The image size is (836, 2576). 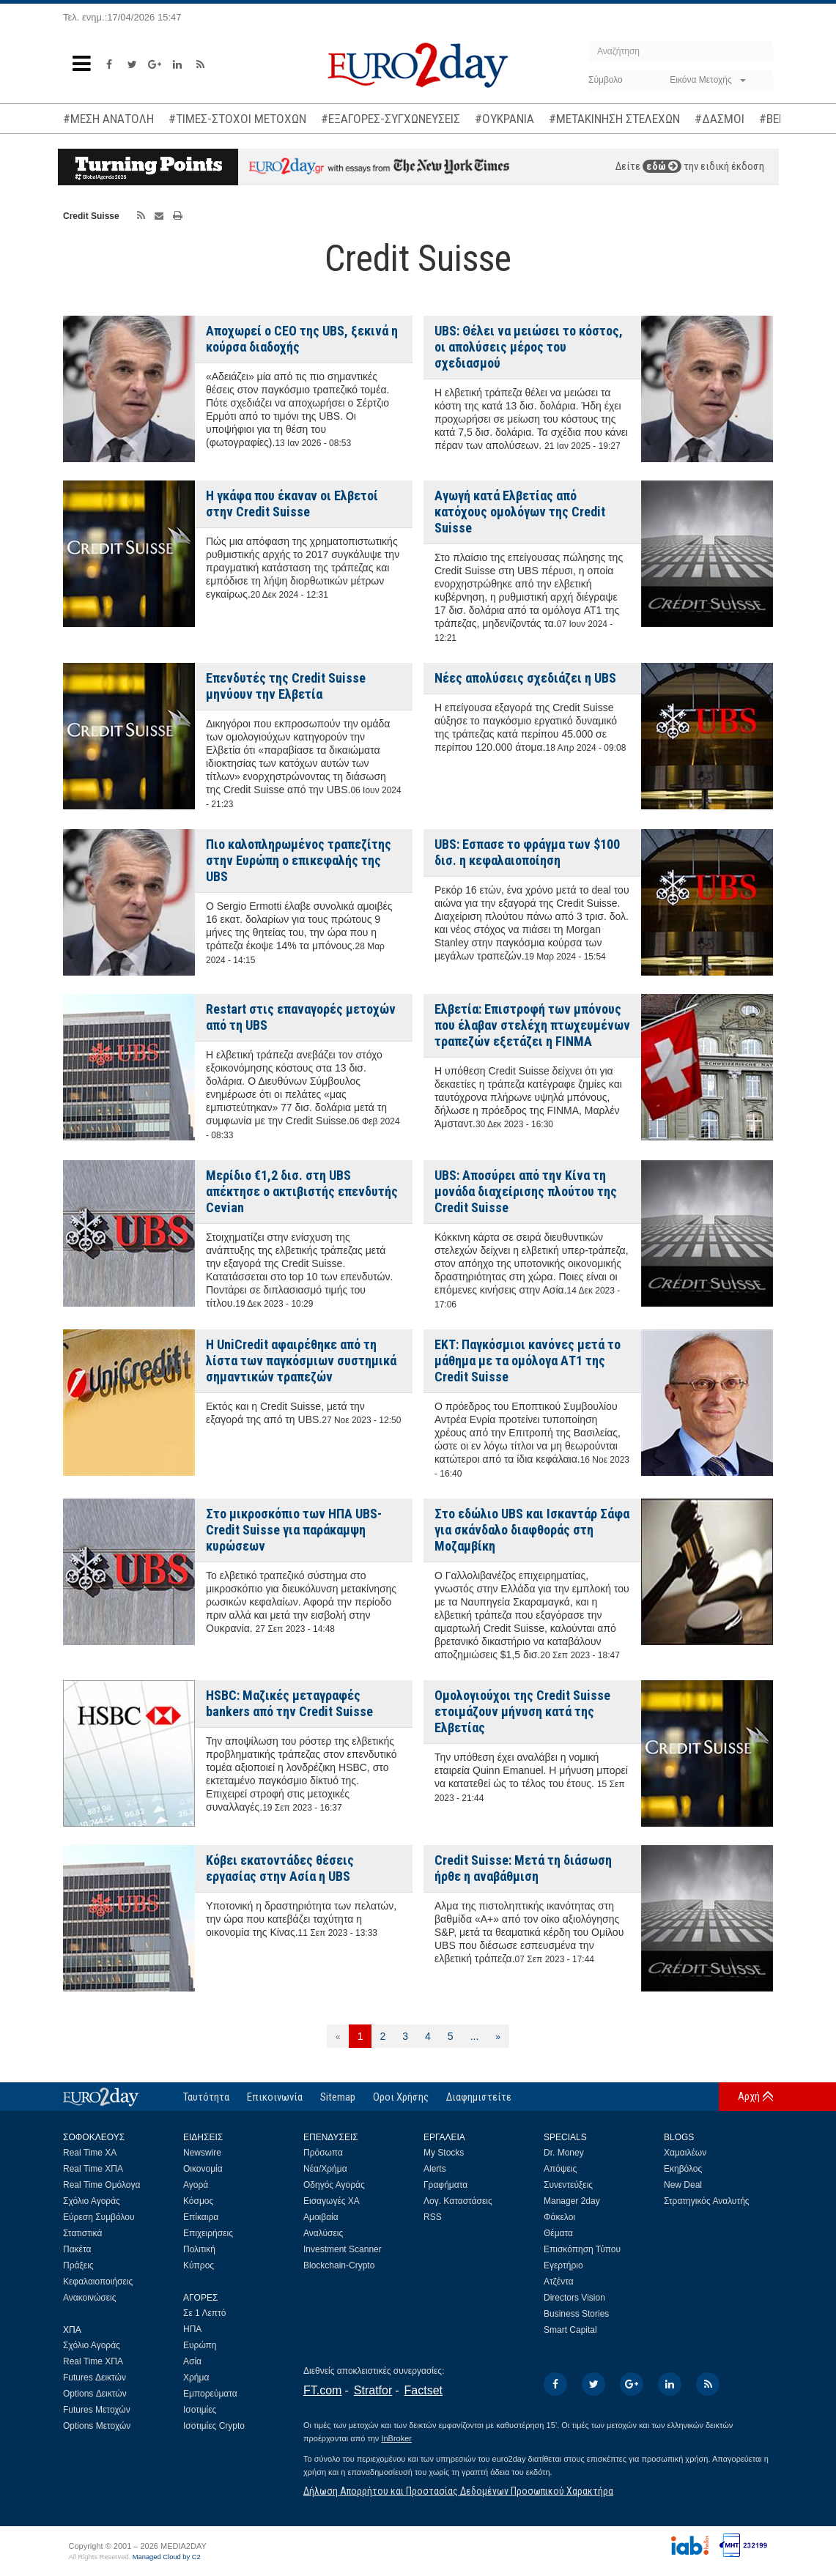 I want to click on Stratfor, so click(x=373, y=2390).